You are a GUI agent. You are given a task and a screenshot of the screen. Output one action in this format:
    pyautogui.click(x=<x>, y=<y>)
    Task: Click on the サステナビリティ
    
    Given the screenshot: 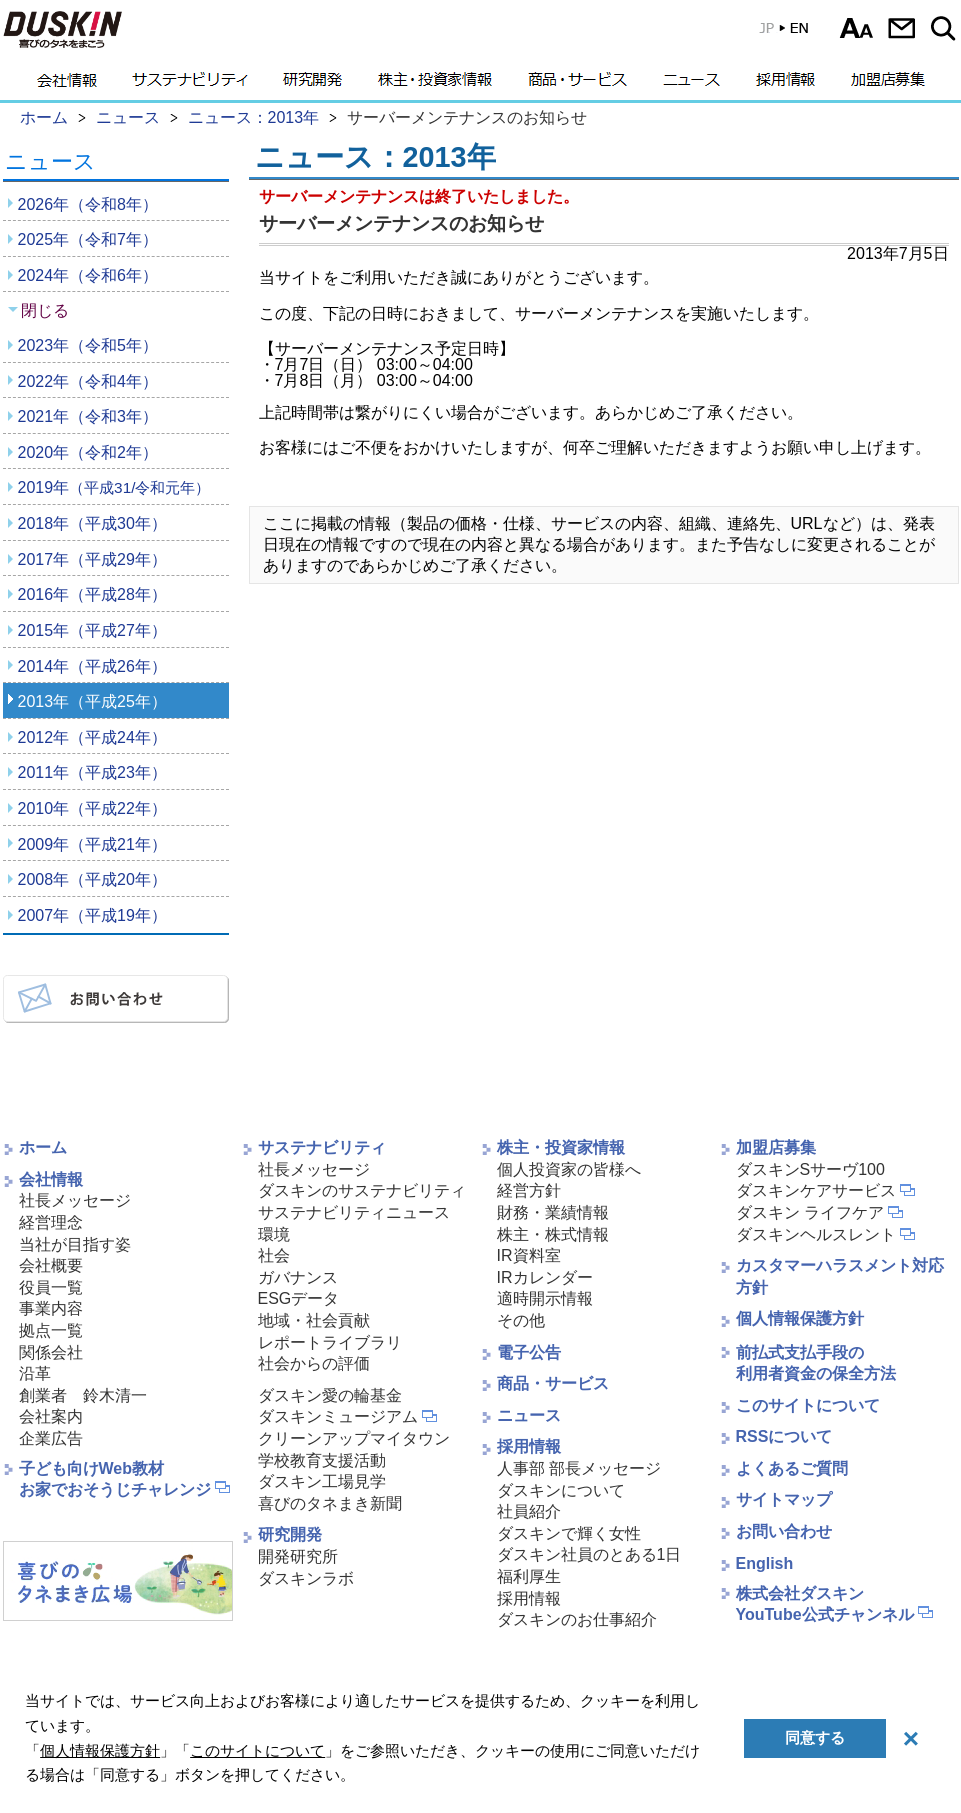 What is the action you would take?
    pyautogui.click(x=190, y=85)
    